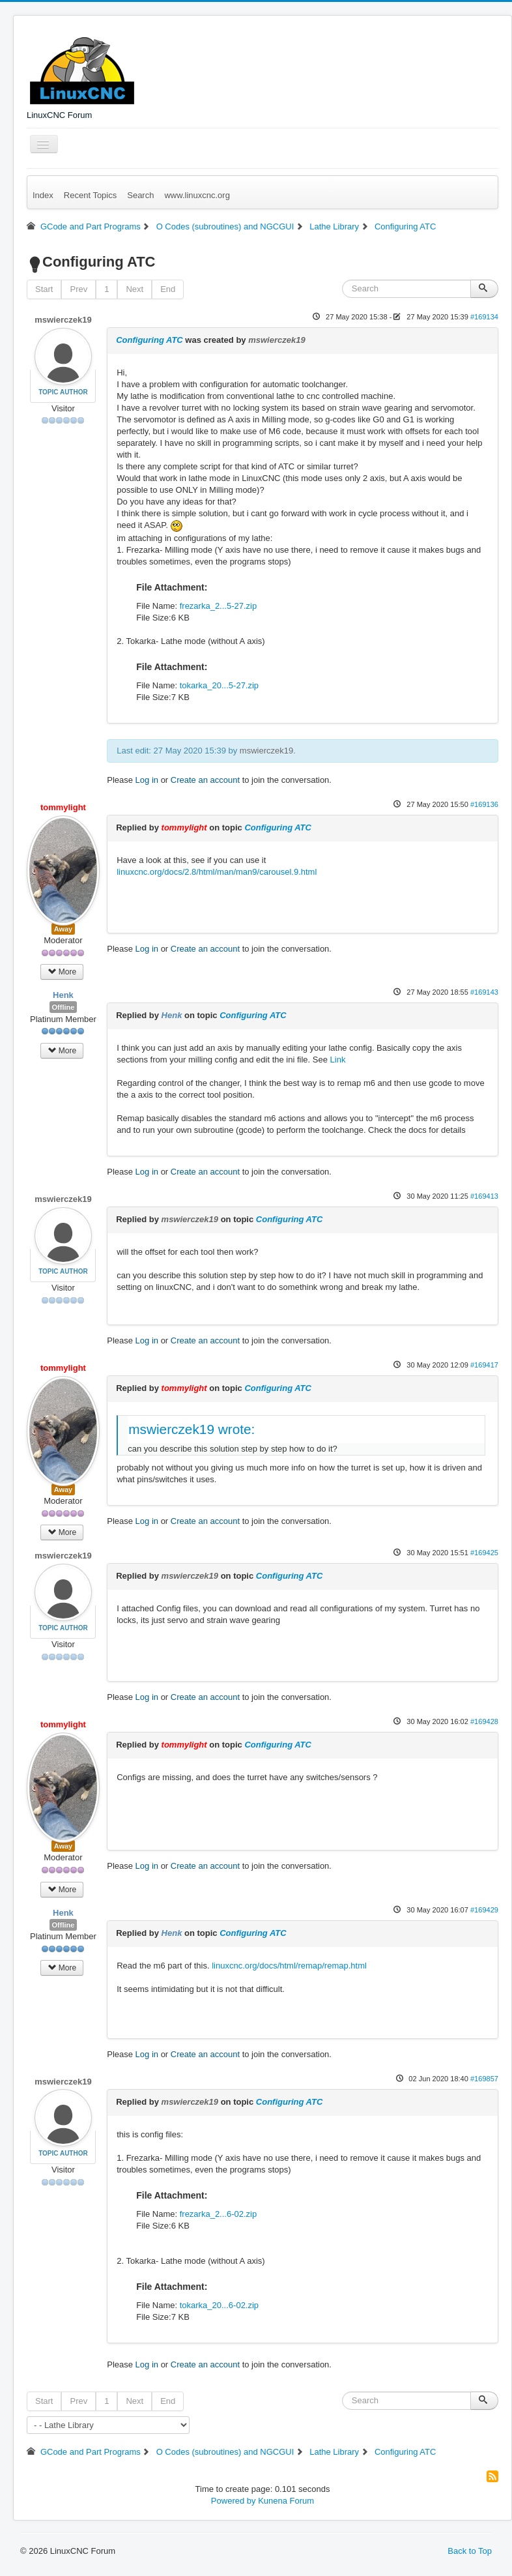  I want to click on #169429, so click(484, 1910).